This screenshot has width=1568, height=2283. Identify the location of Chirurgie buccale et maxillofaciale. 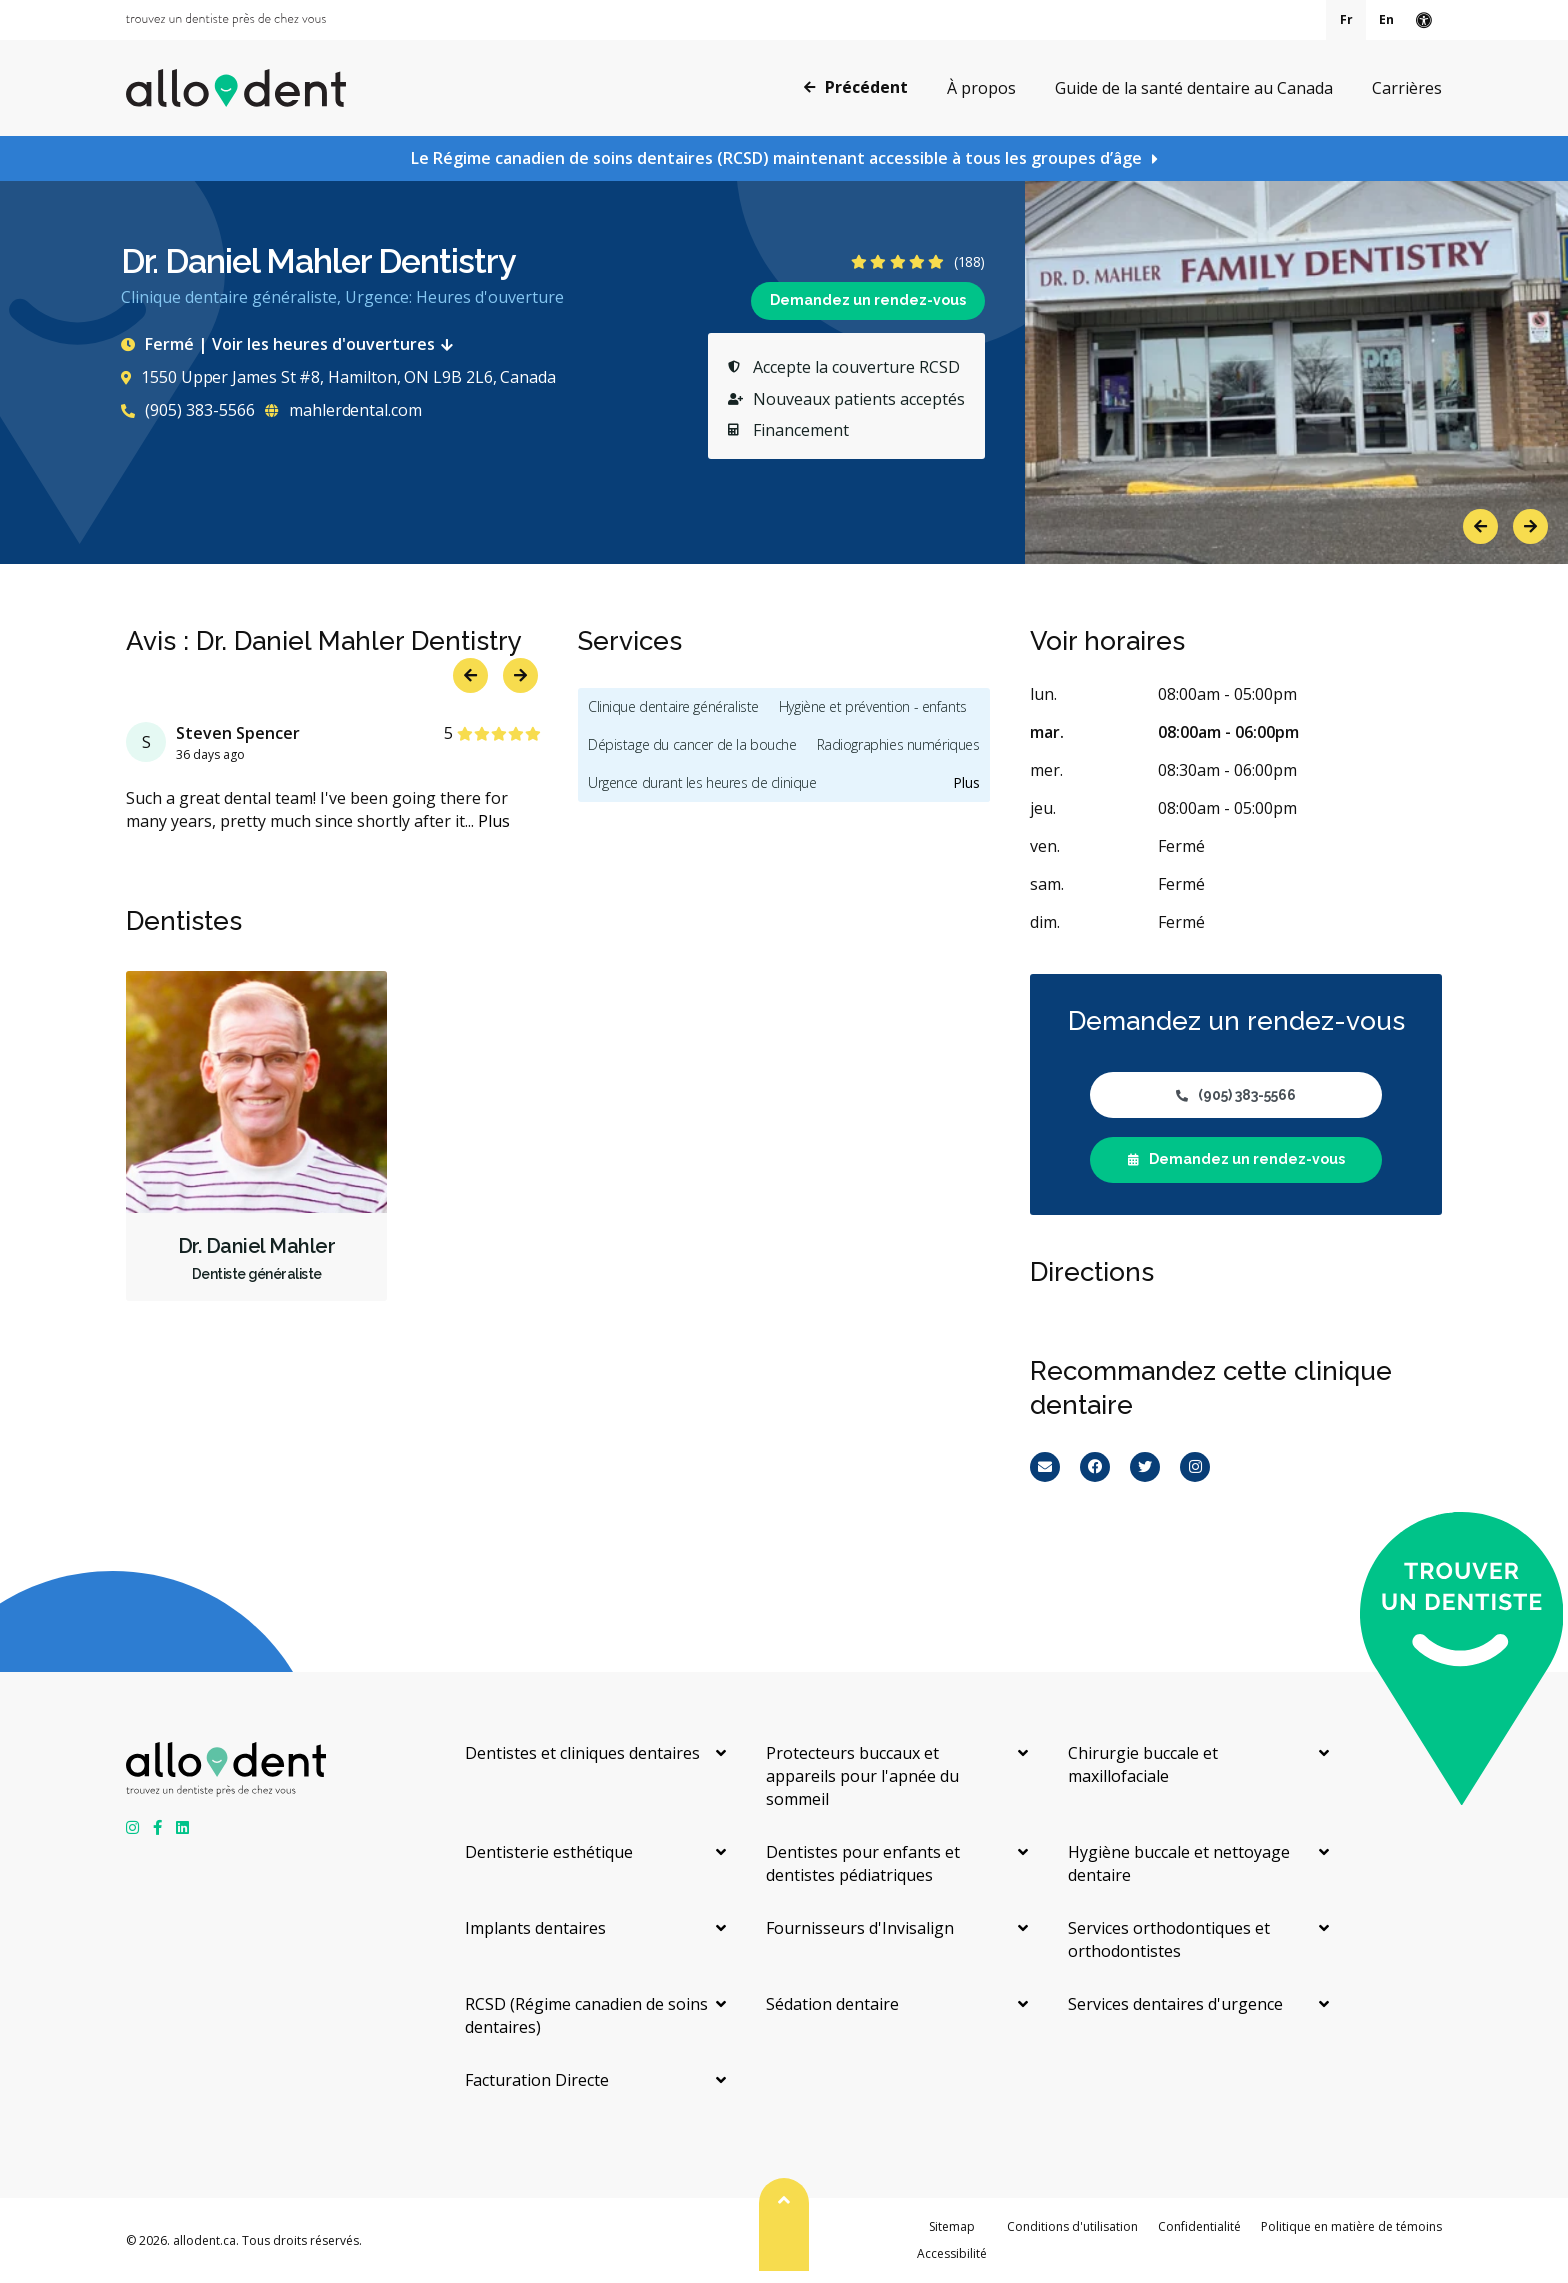
(1143, 1764).